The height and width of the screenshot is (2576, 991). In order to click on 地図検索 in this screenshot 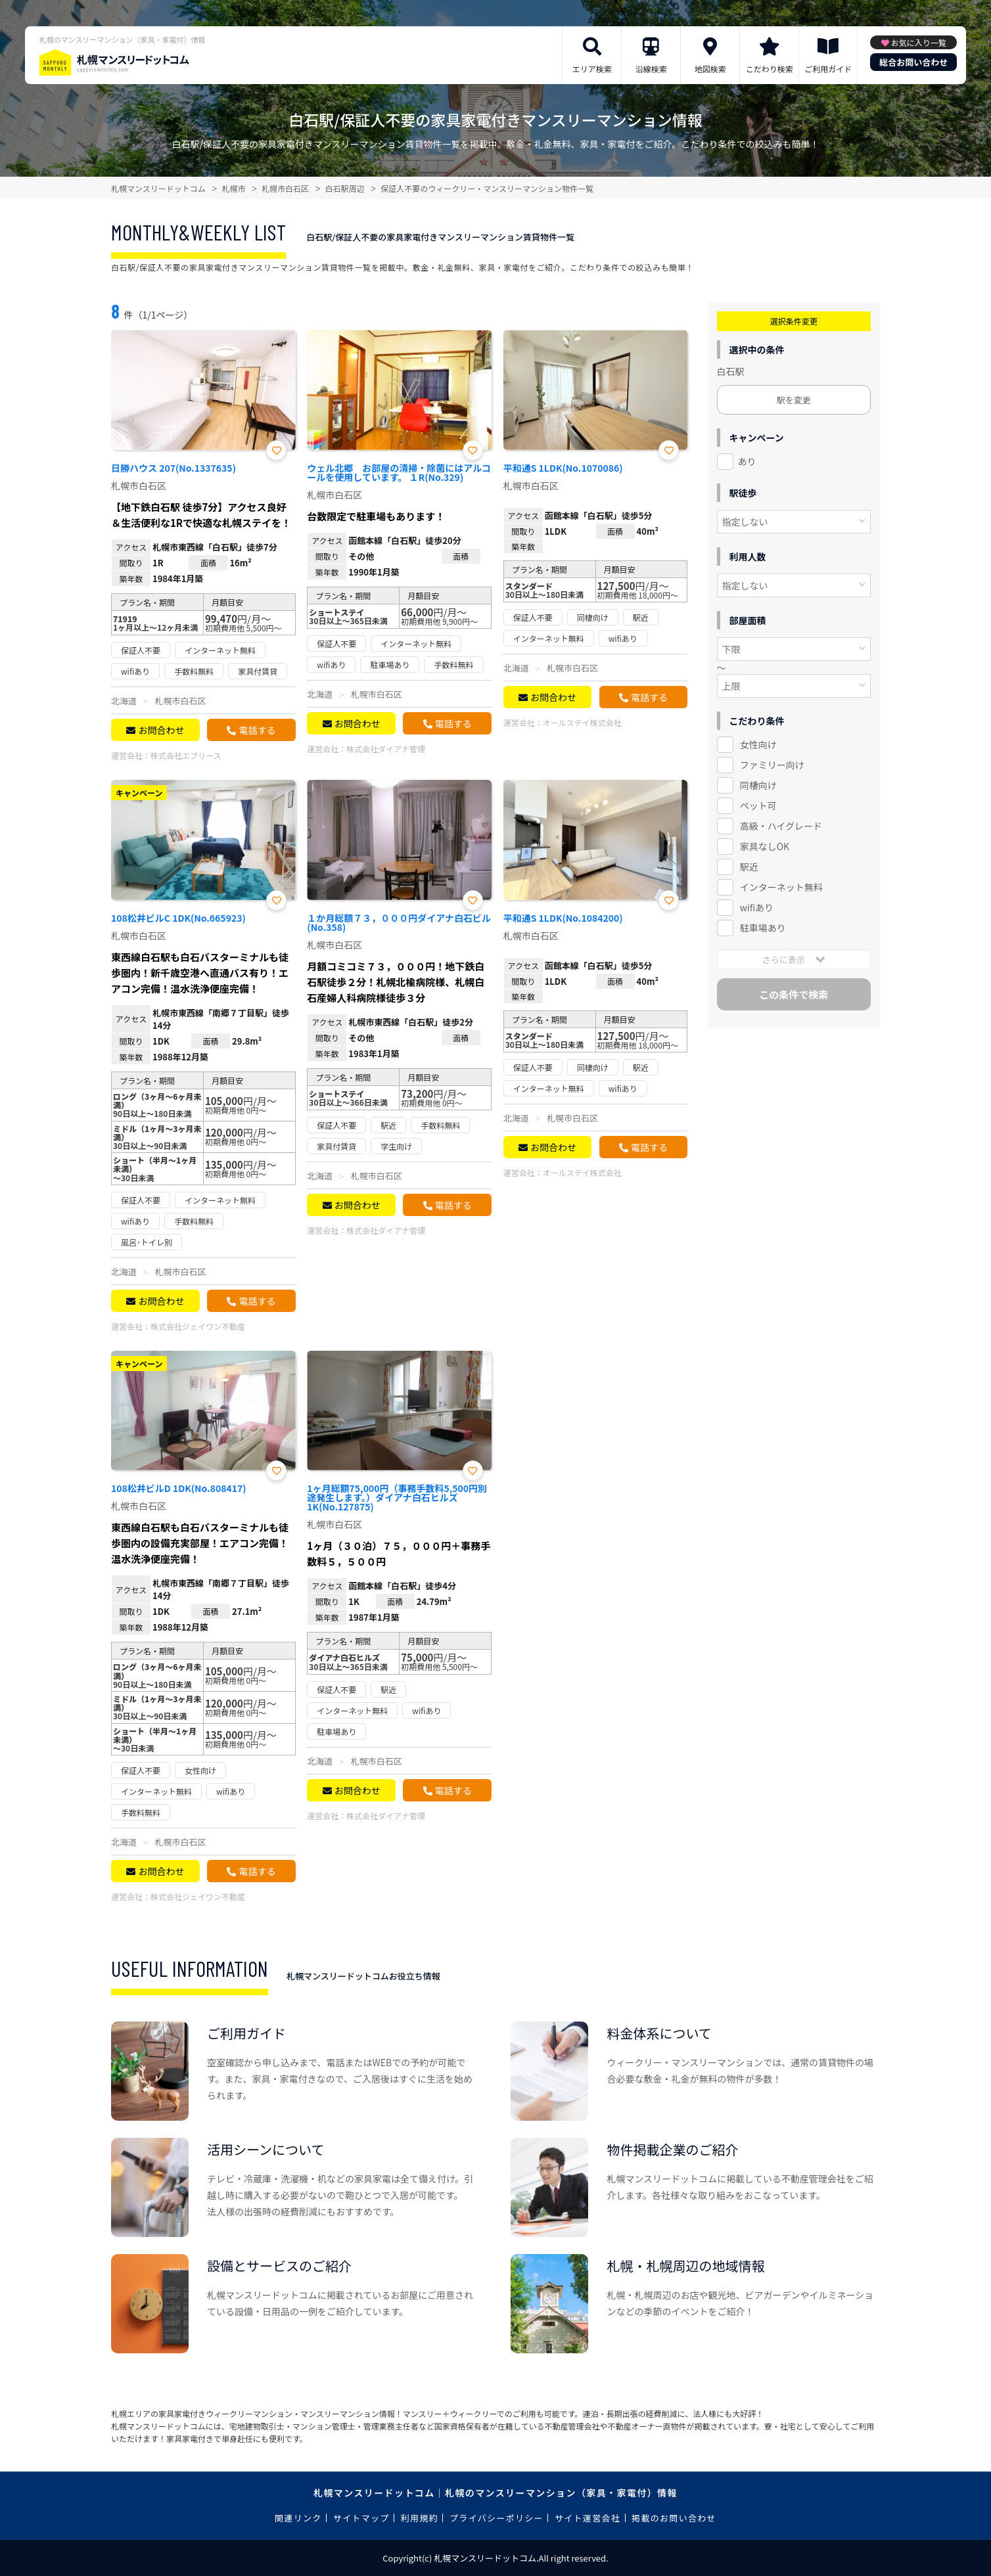, I will do `click(710, 68)`.